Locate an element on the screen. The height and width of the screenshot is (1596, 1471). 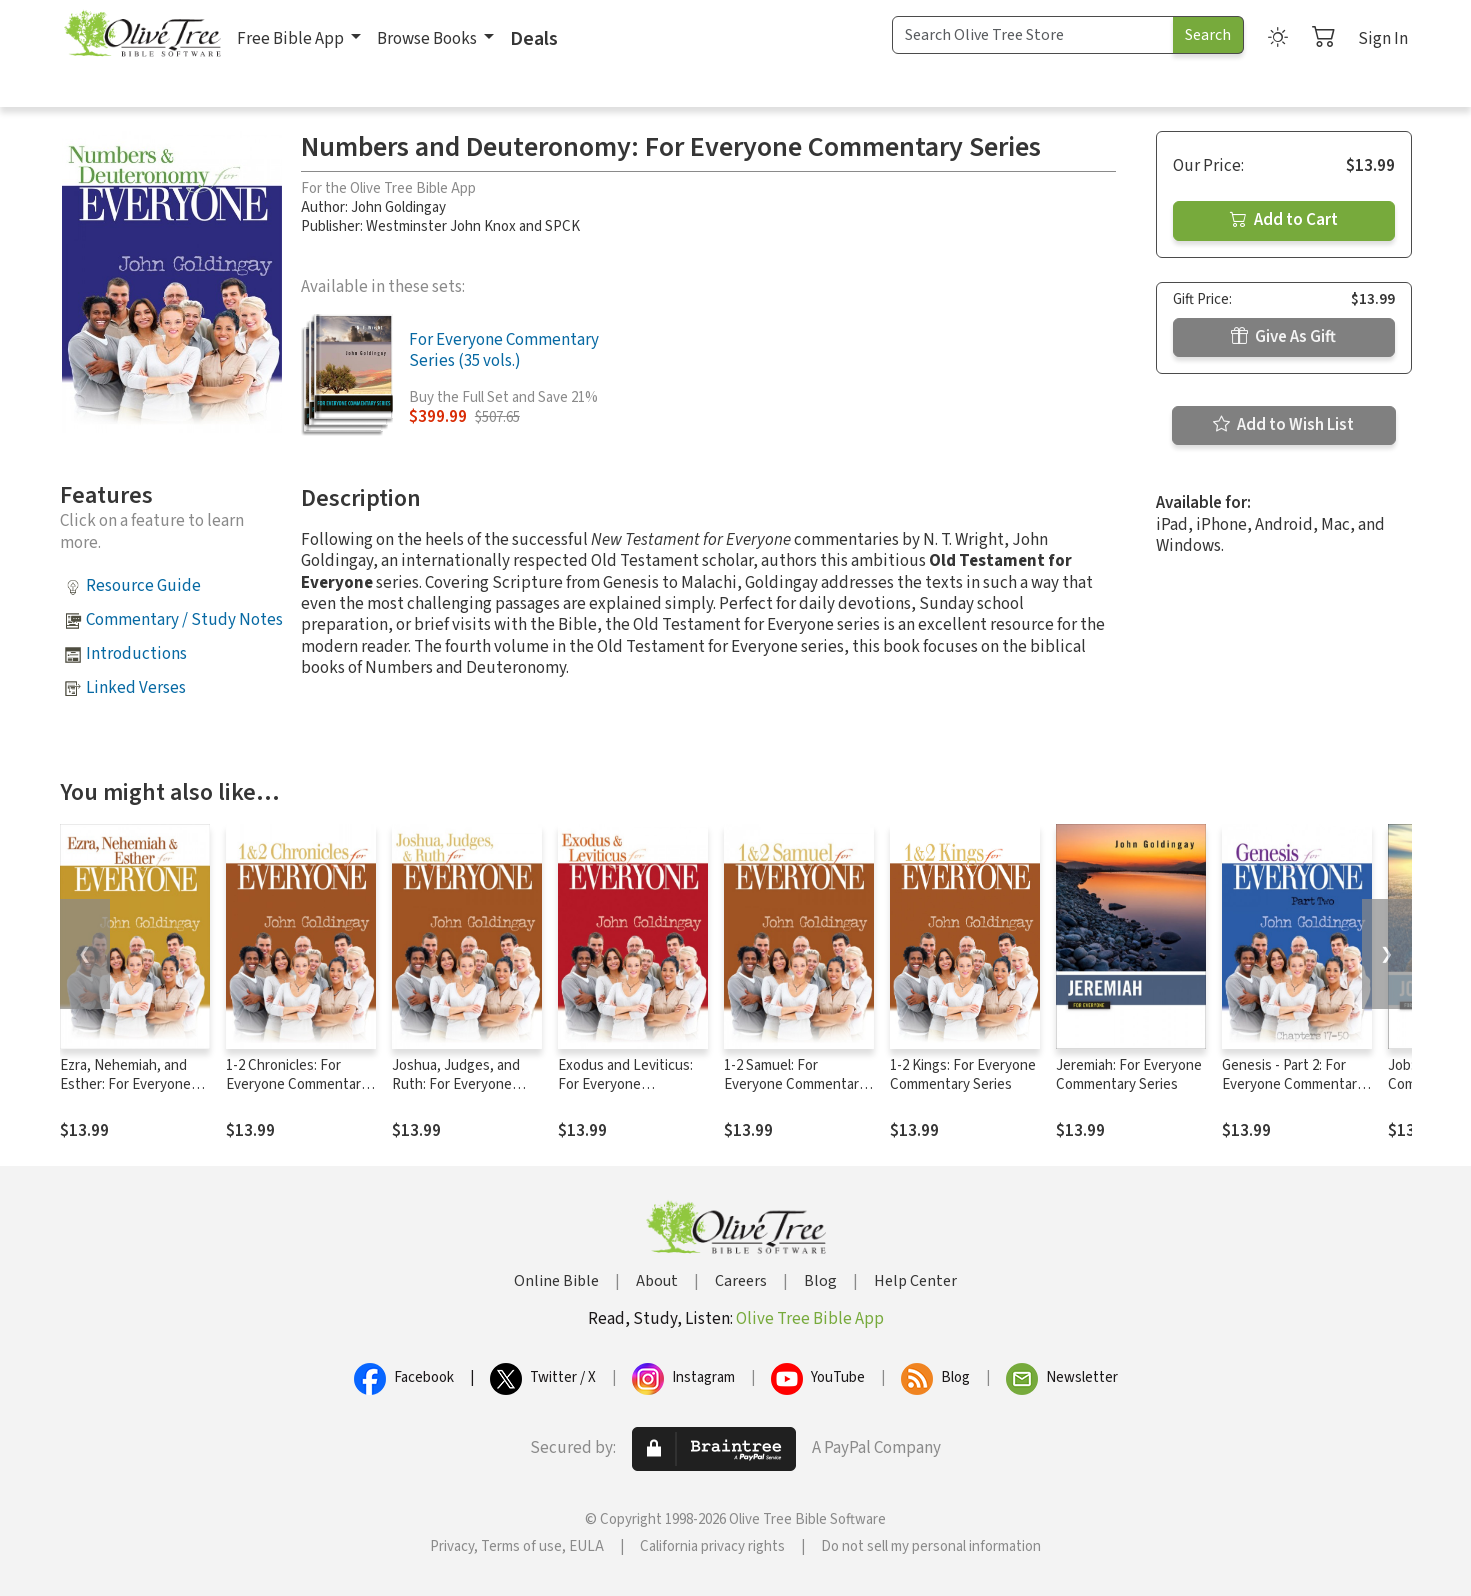
Introductions [button] is located at coordinates (136, 654).